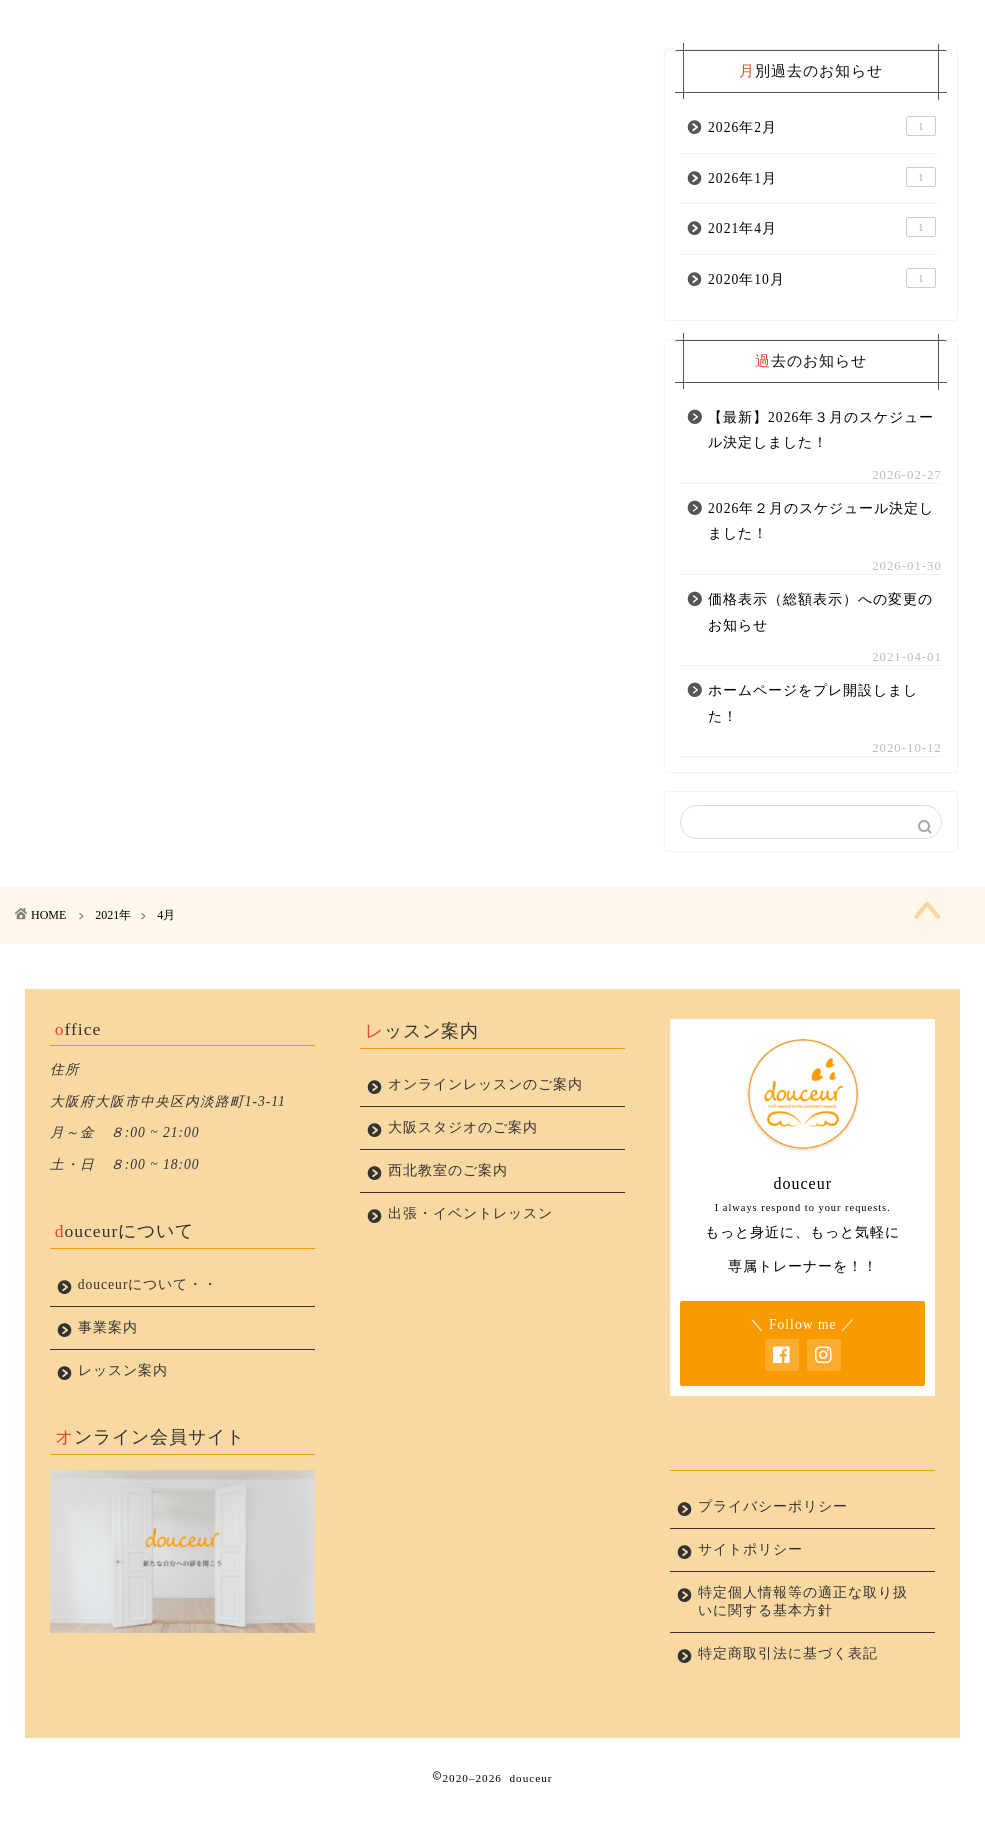 This screenshot has width=985, height=1836. Describe the element at coordinates (485, 1121) in the screenshot. I see `オンラインレッスンのご案内` at that location.